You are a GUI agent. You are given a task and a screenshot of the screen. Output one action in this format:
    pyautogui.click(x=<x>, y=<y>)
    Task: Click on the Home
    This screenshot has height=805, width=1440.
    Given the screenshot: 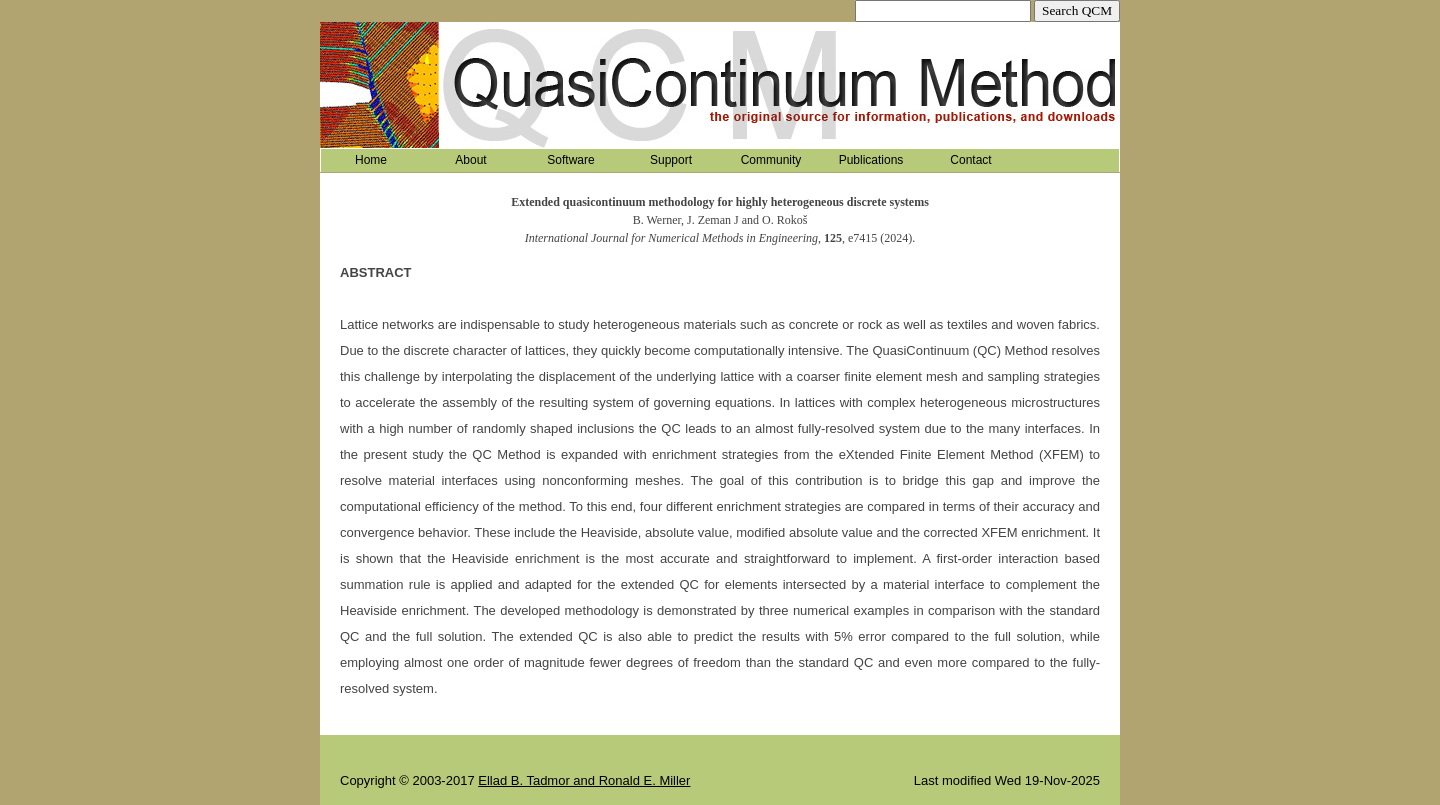 What is the action you would take?
    pyautogui.click(x=371, y=160)
    